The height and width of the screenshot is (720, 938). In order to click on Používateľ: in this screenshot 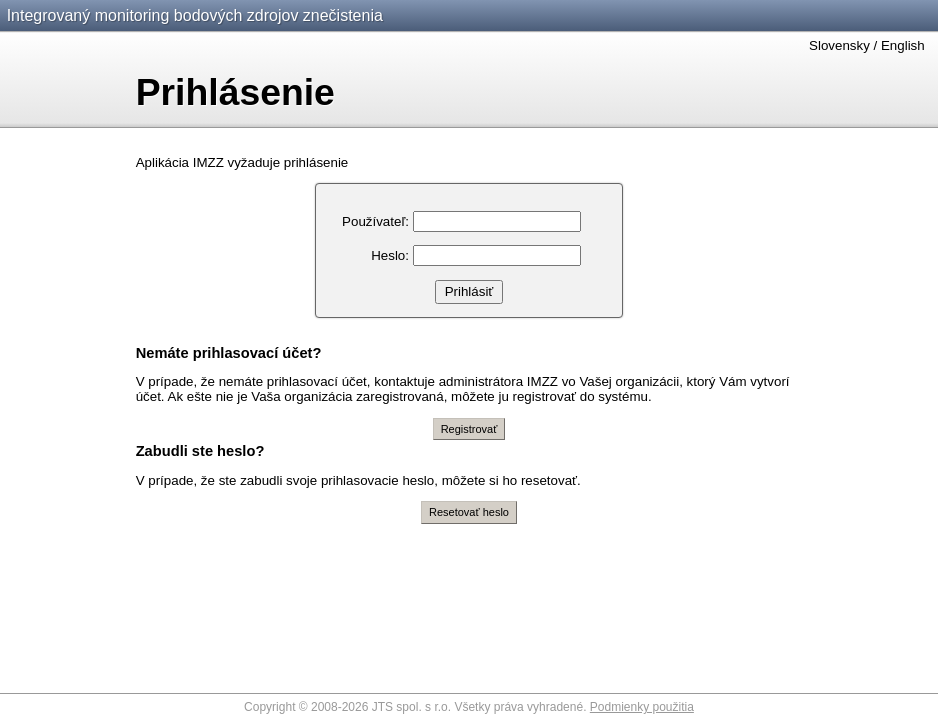, I will do `click(375, 221)`.